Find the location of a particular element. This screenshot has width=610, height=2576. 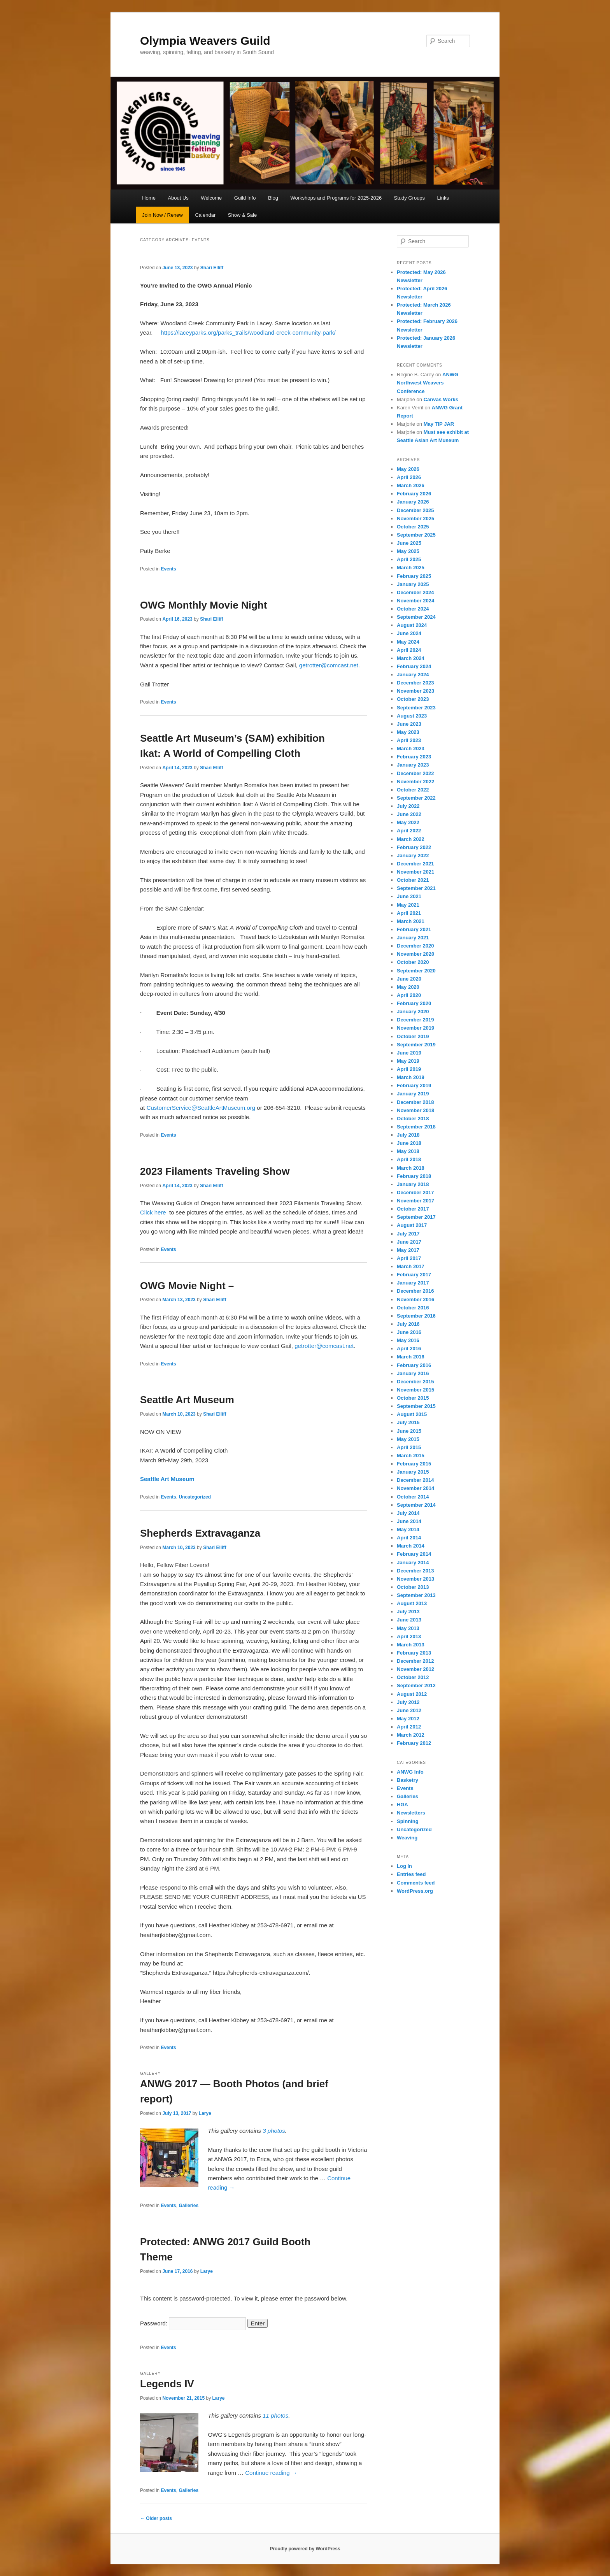

September 2016 is located at coordinates (416, 1316).